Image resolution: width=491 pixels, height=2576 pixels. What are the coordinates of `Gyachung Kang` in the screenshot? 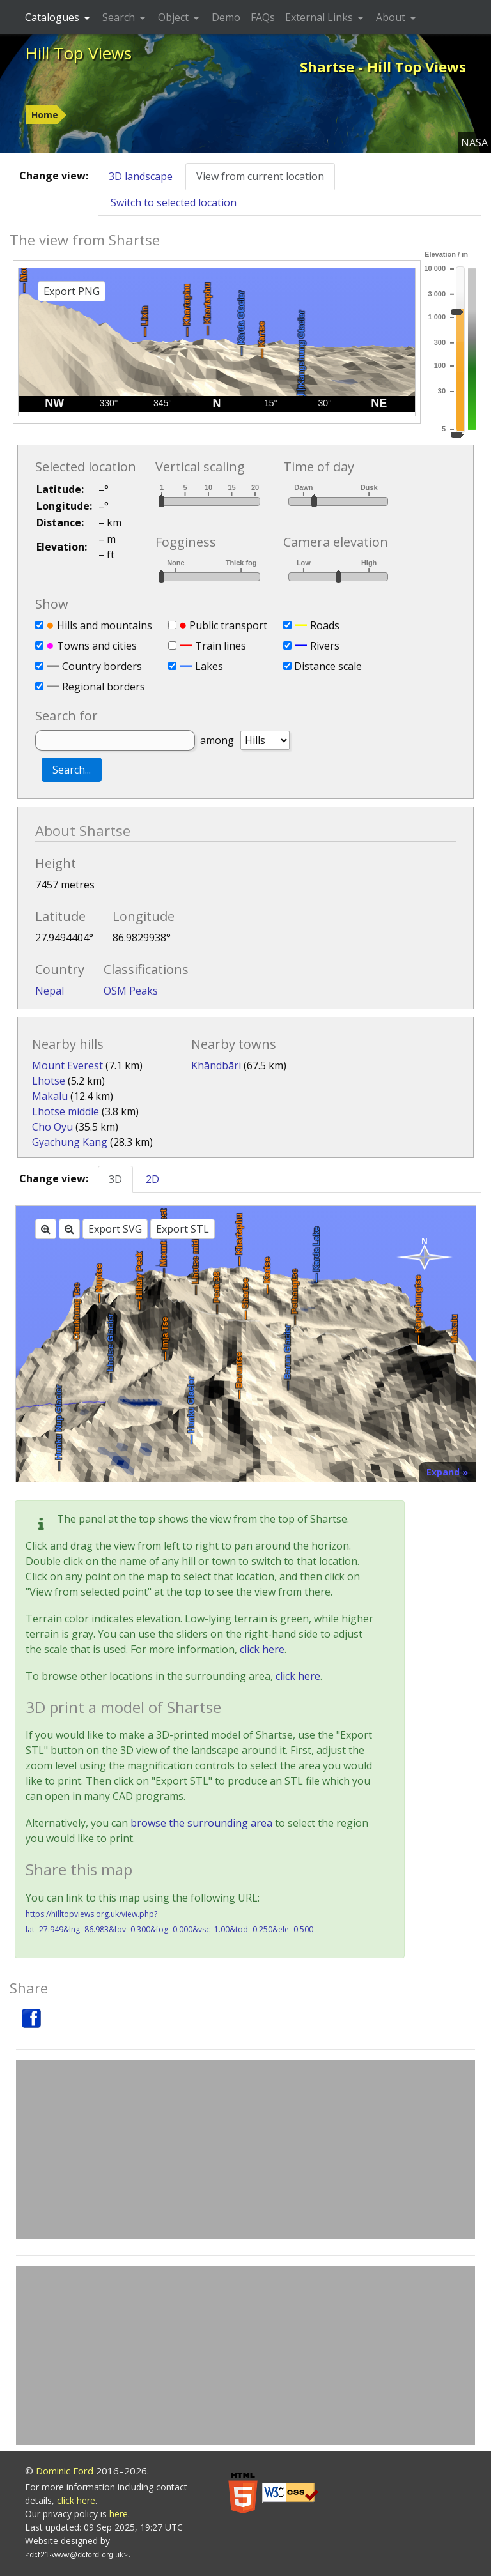 It's located at (69, 1142).